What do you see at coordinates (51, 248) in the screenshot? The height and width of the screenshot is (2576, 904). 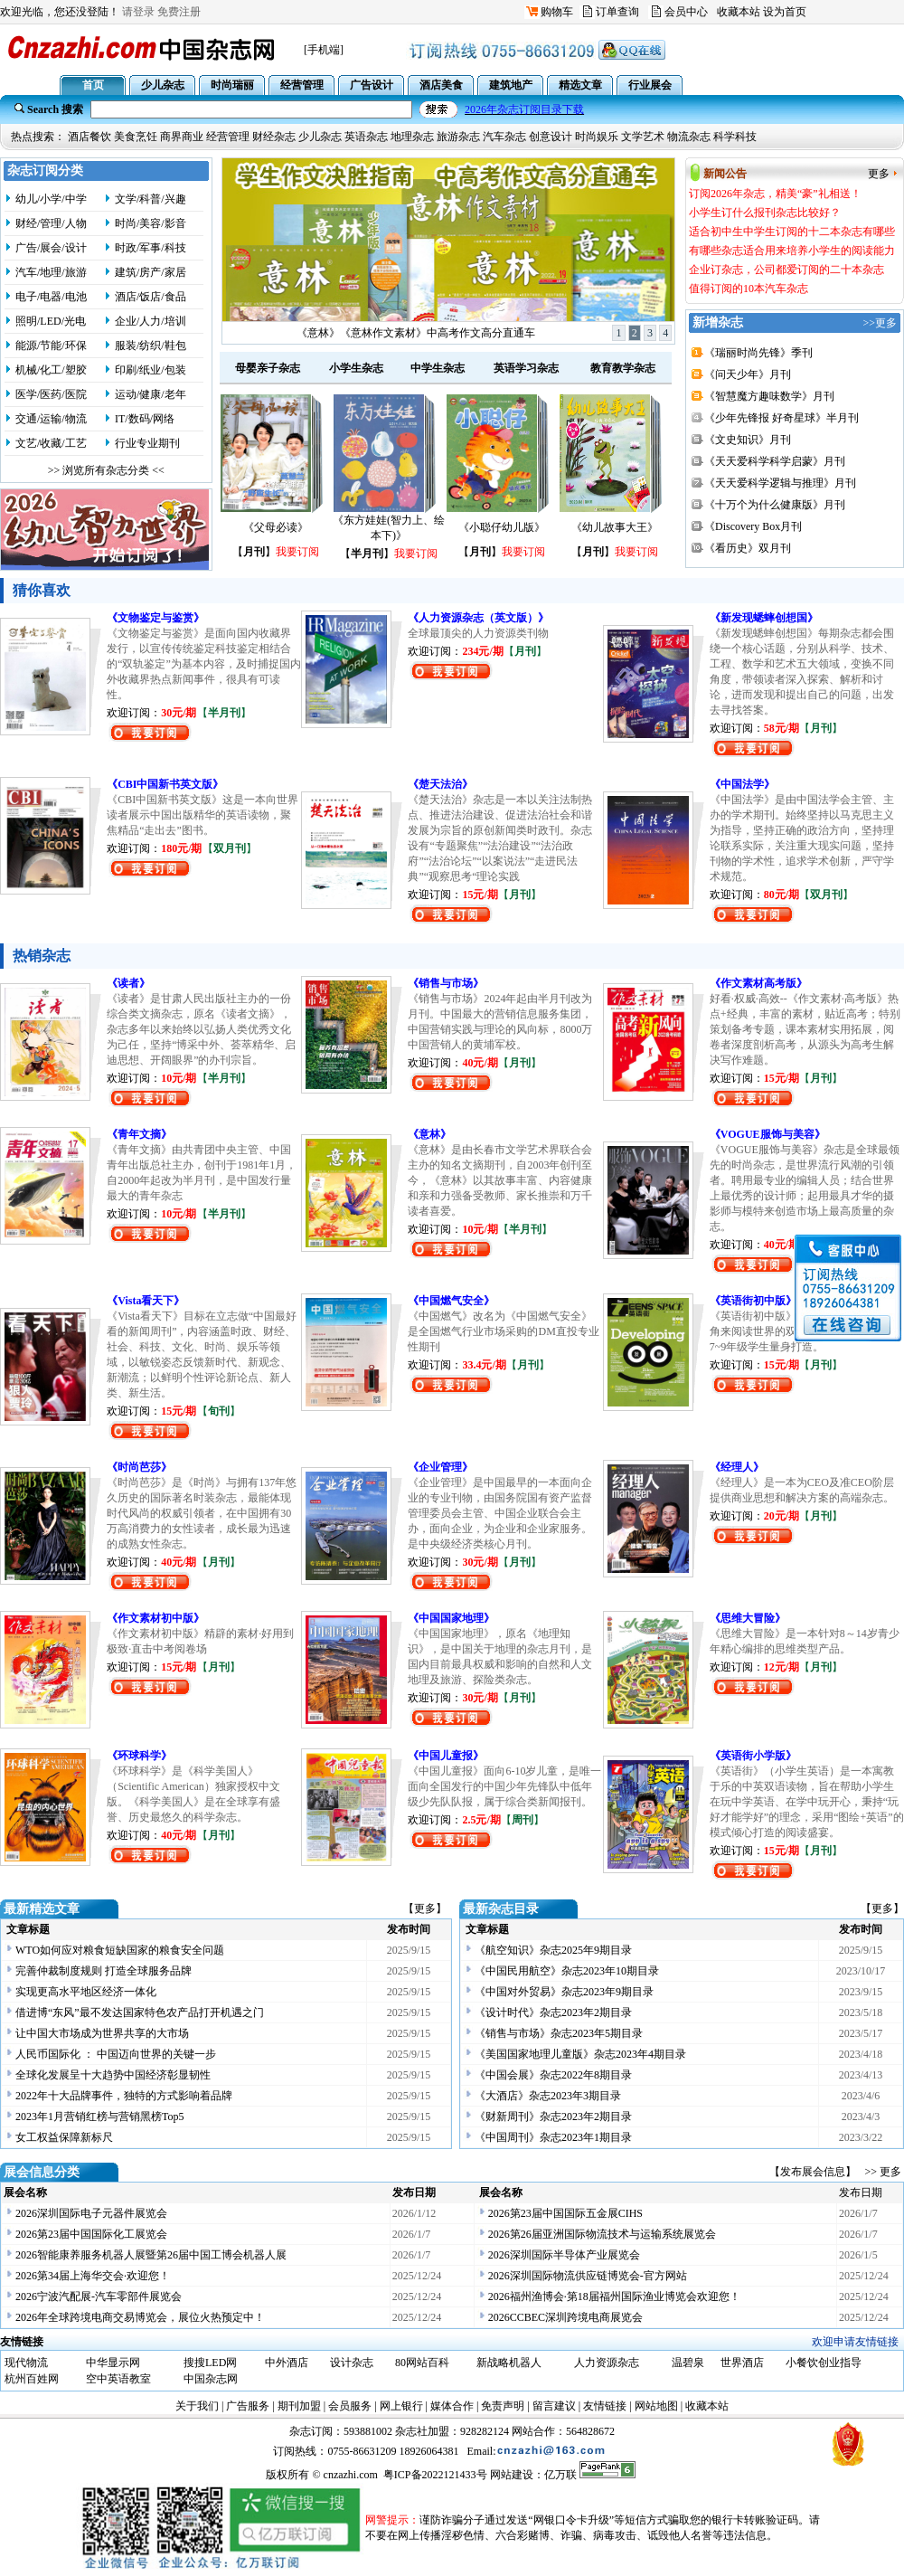 I see `广告/展会/设计` at bounding box center [51, 248].